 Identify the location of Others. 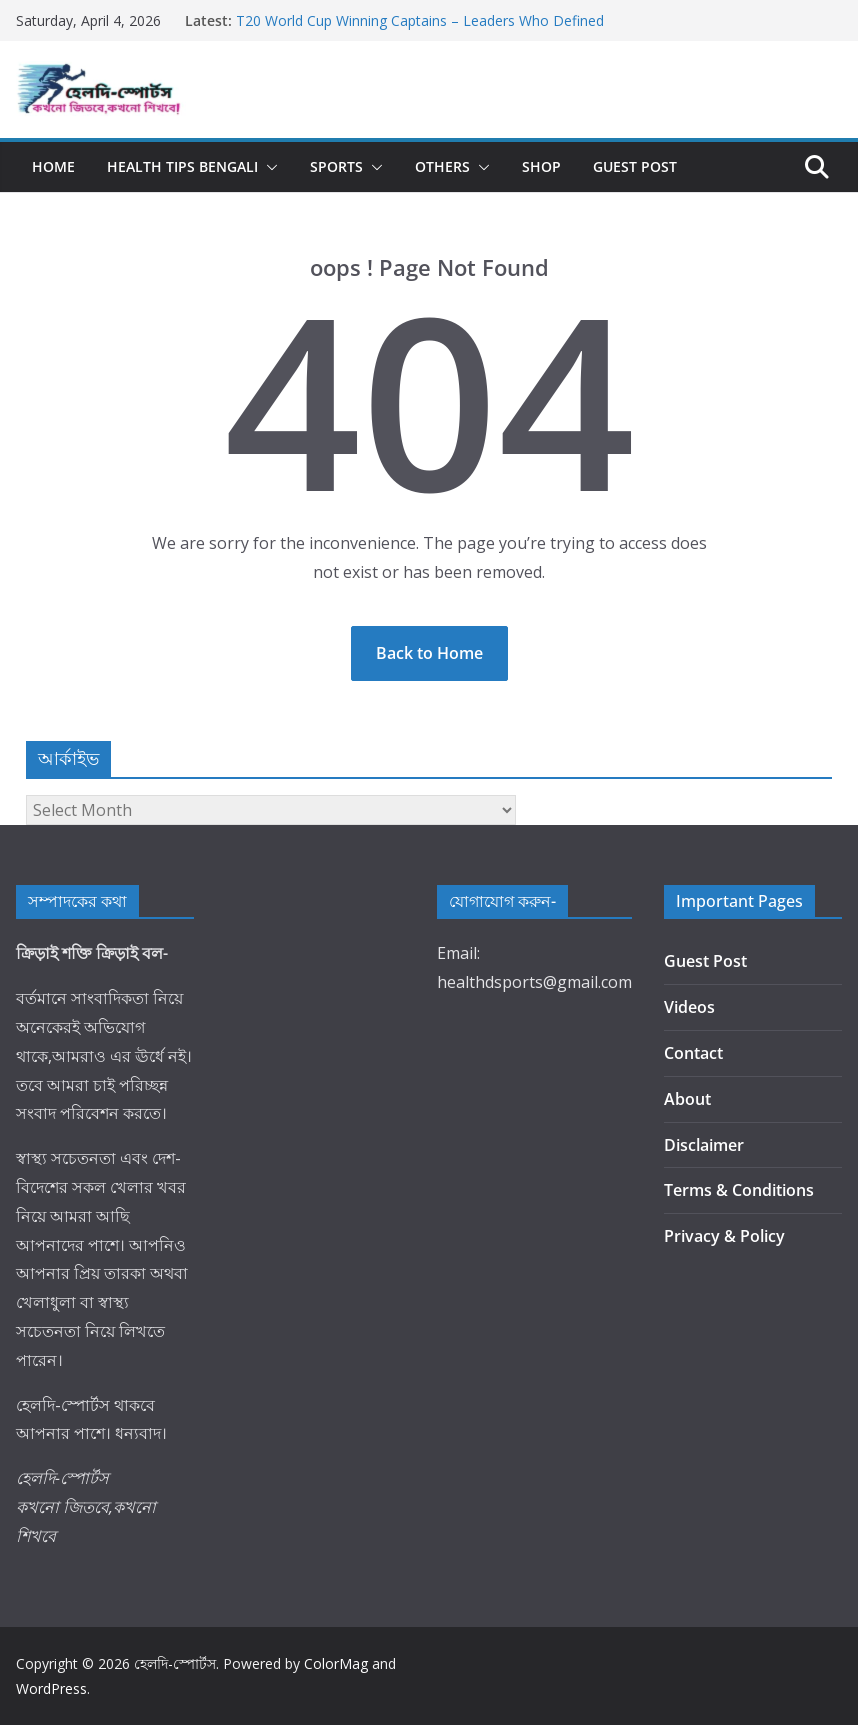
(442, 166).